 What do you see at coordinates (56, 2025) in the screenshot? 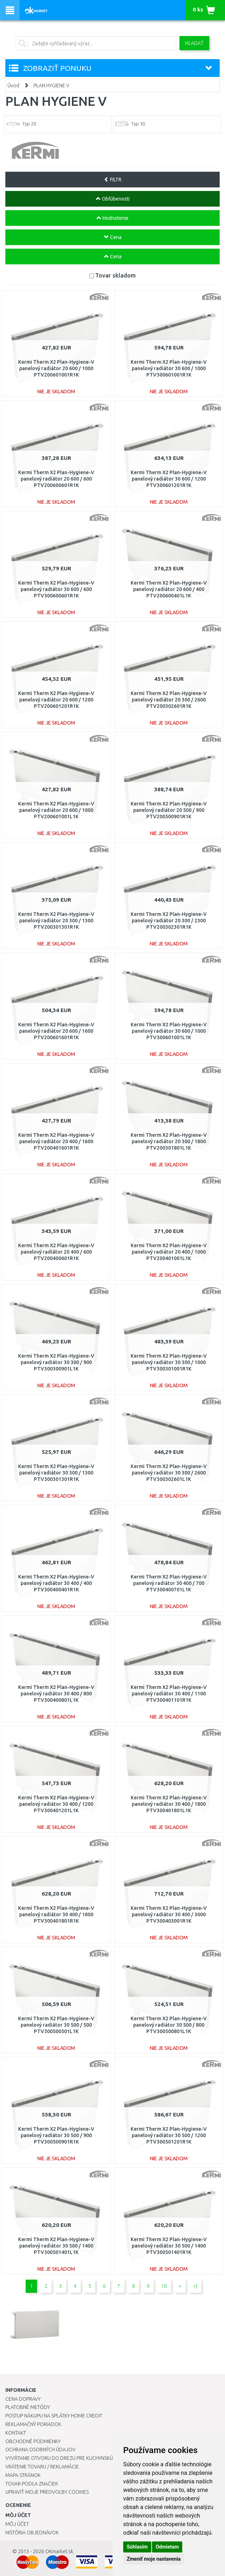
I see `Kermi Therm X2 Plan-Hygiene-V panelový radiátor 30 500 / 500 PTV300500501L1K` at bounding box center [56, 2025].